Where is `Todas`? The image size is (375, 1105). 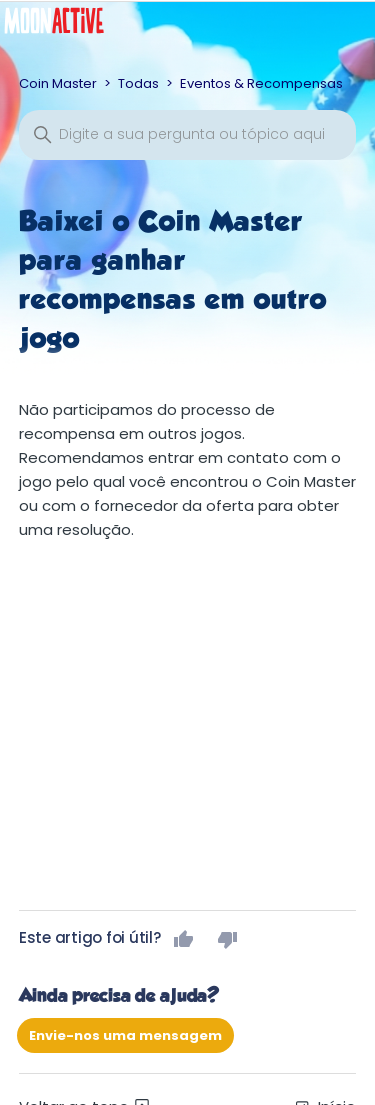
Todas is located at coordinates (138, 83).